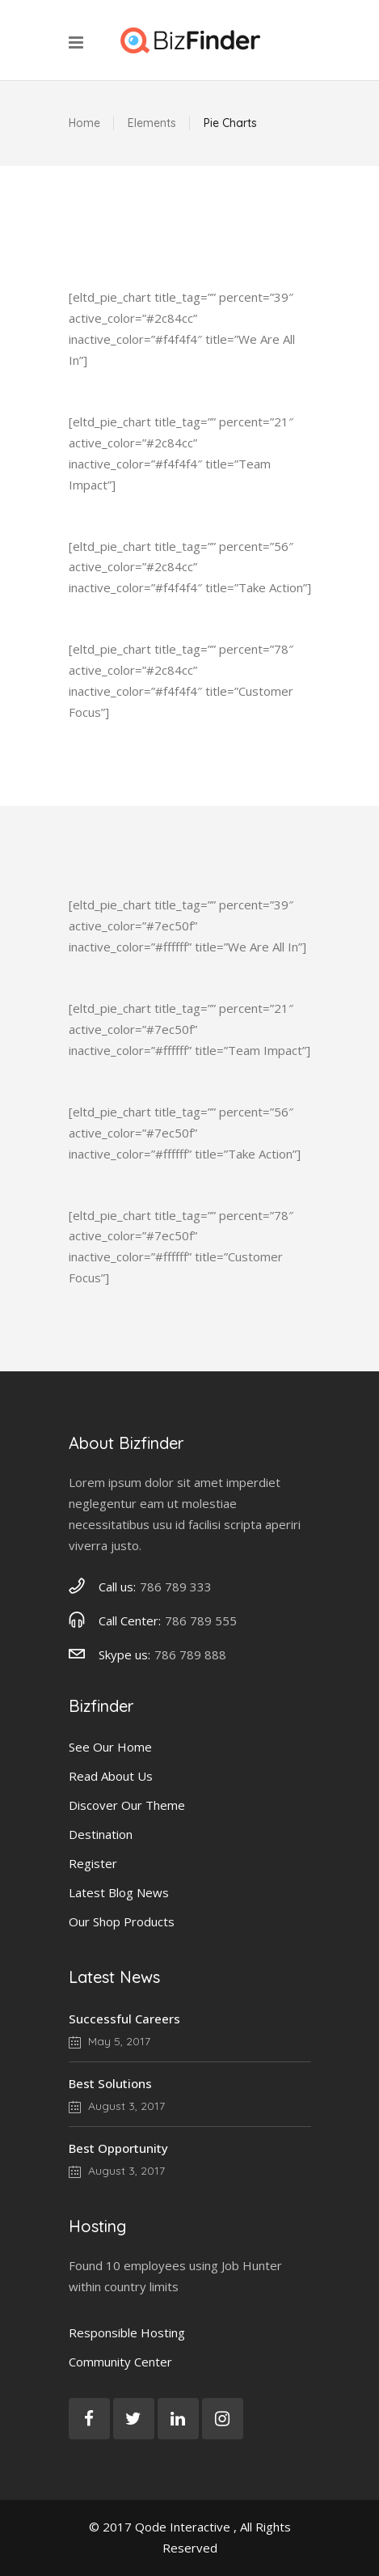  Describe the element at coordinates (93, 1863) in the screenshot. I see `Register` at that location.